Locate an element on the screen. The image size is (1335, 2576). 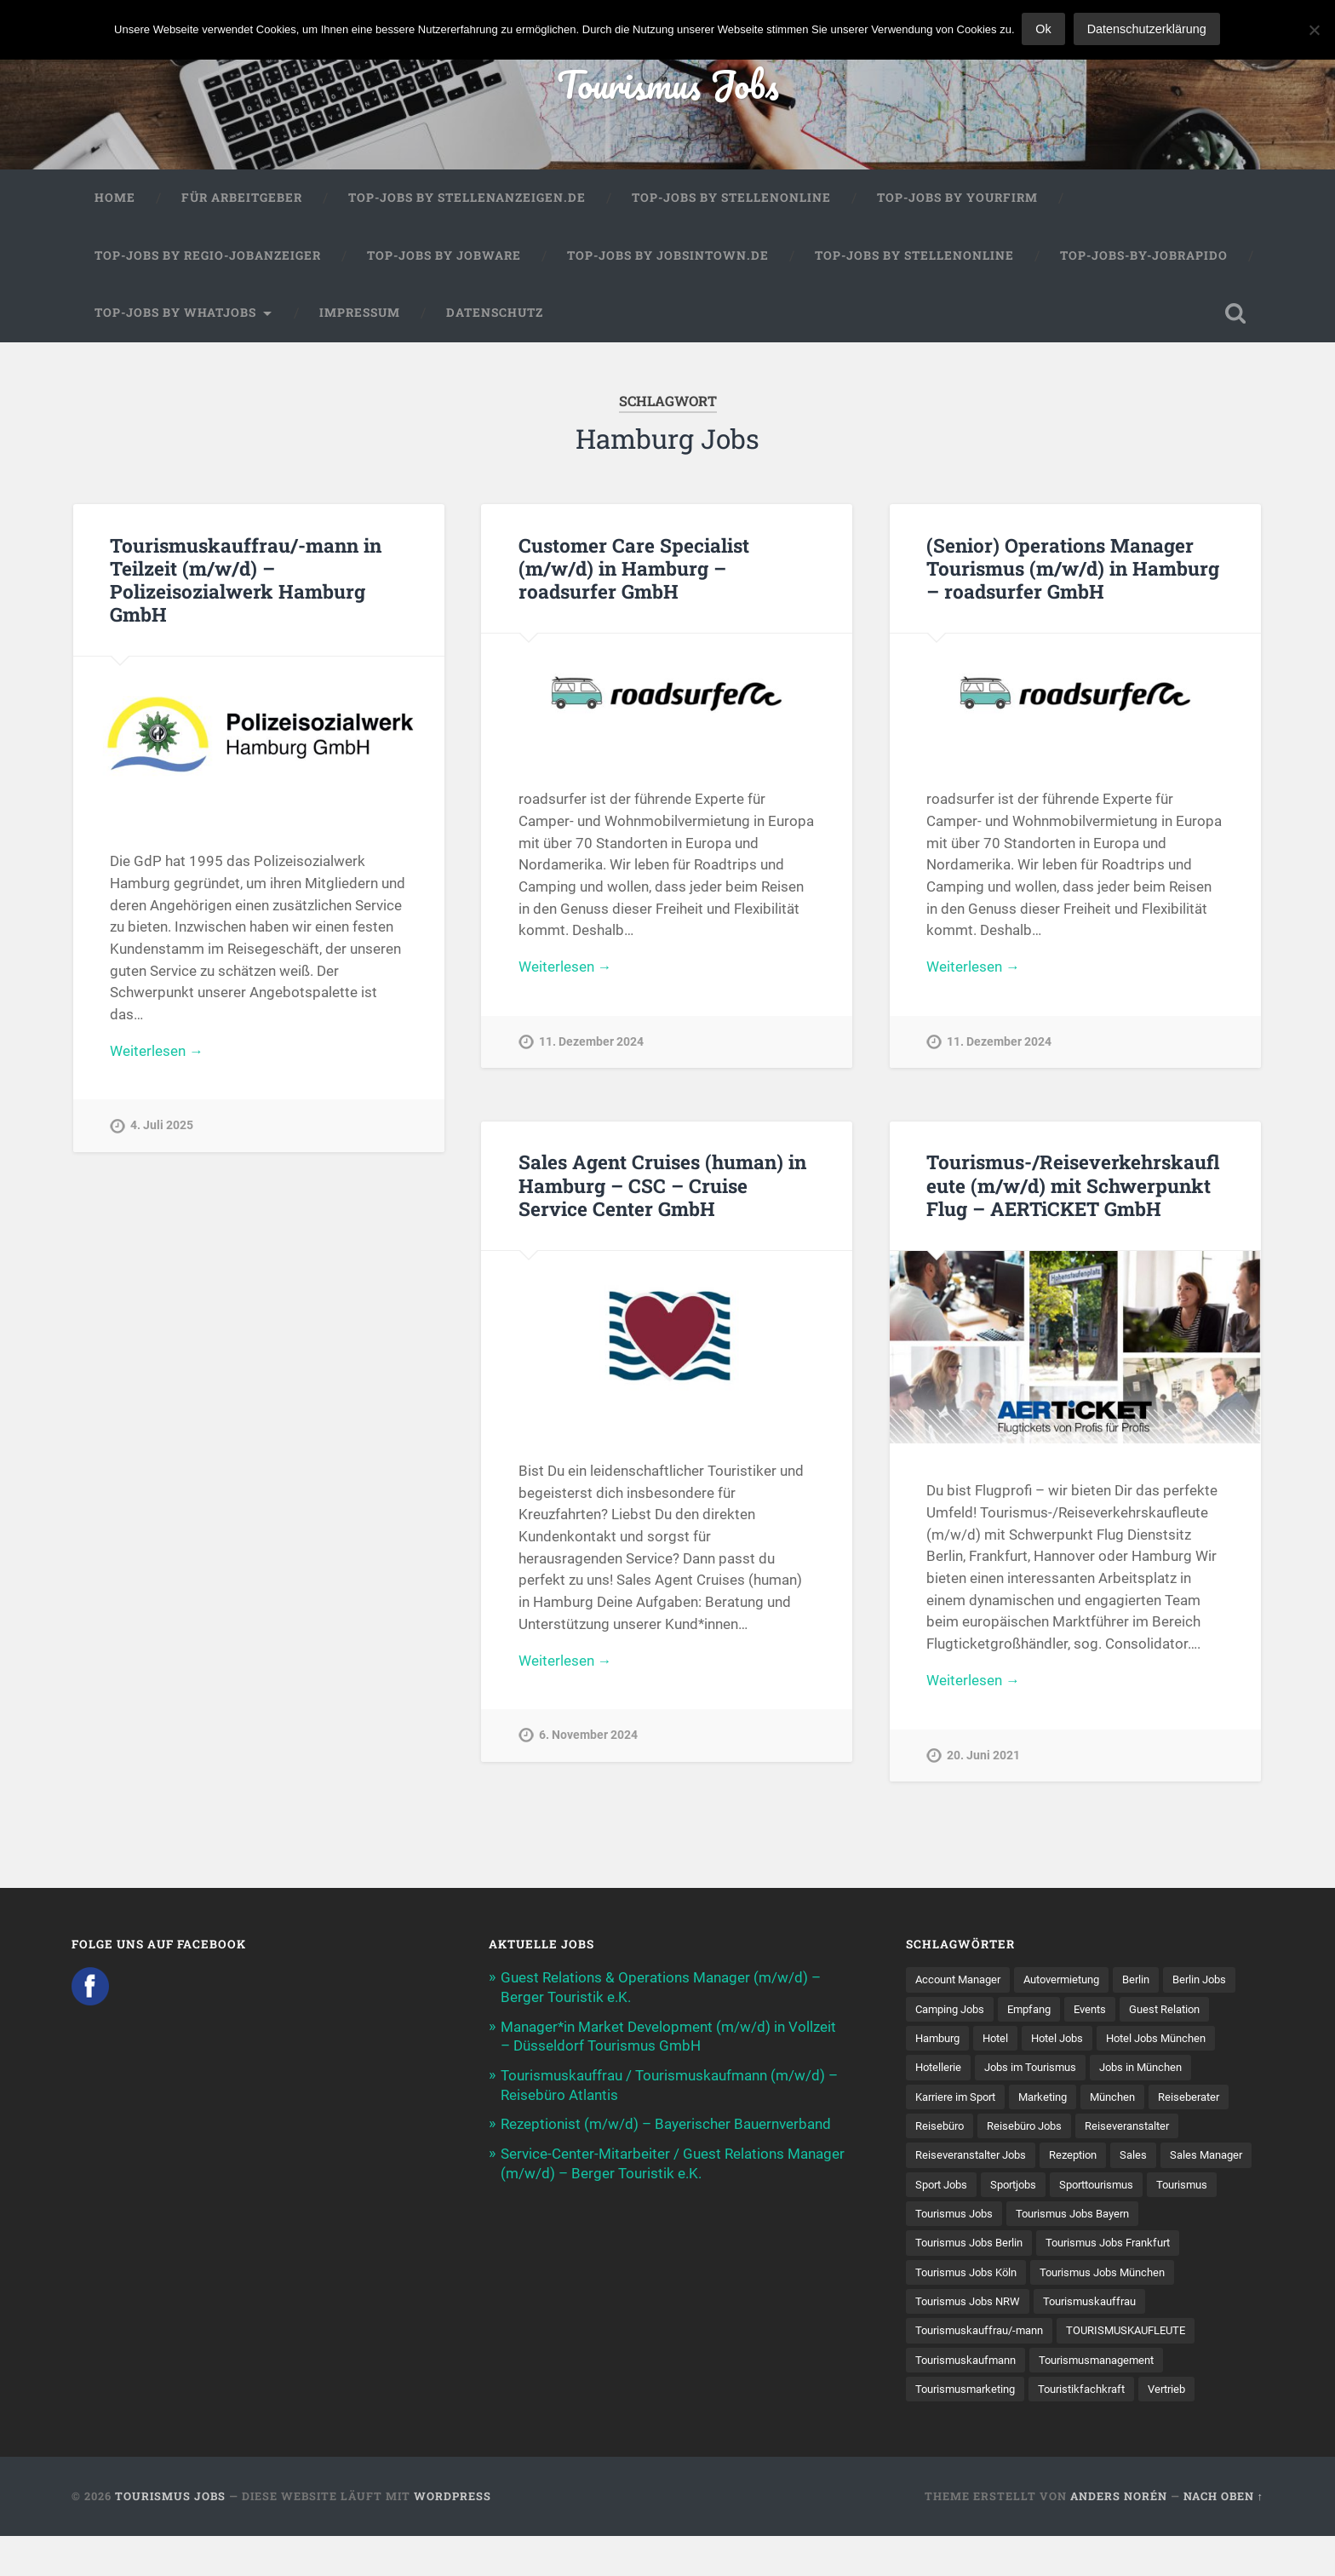
Reiseveranstalter Jobs [Reiseveranstalter Jobs (12 Einträge)] is located at coordinates (1090, 2162).